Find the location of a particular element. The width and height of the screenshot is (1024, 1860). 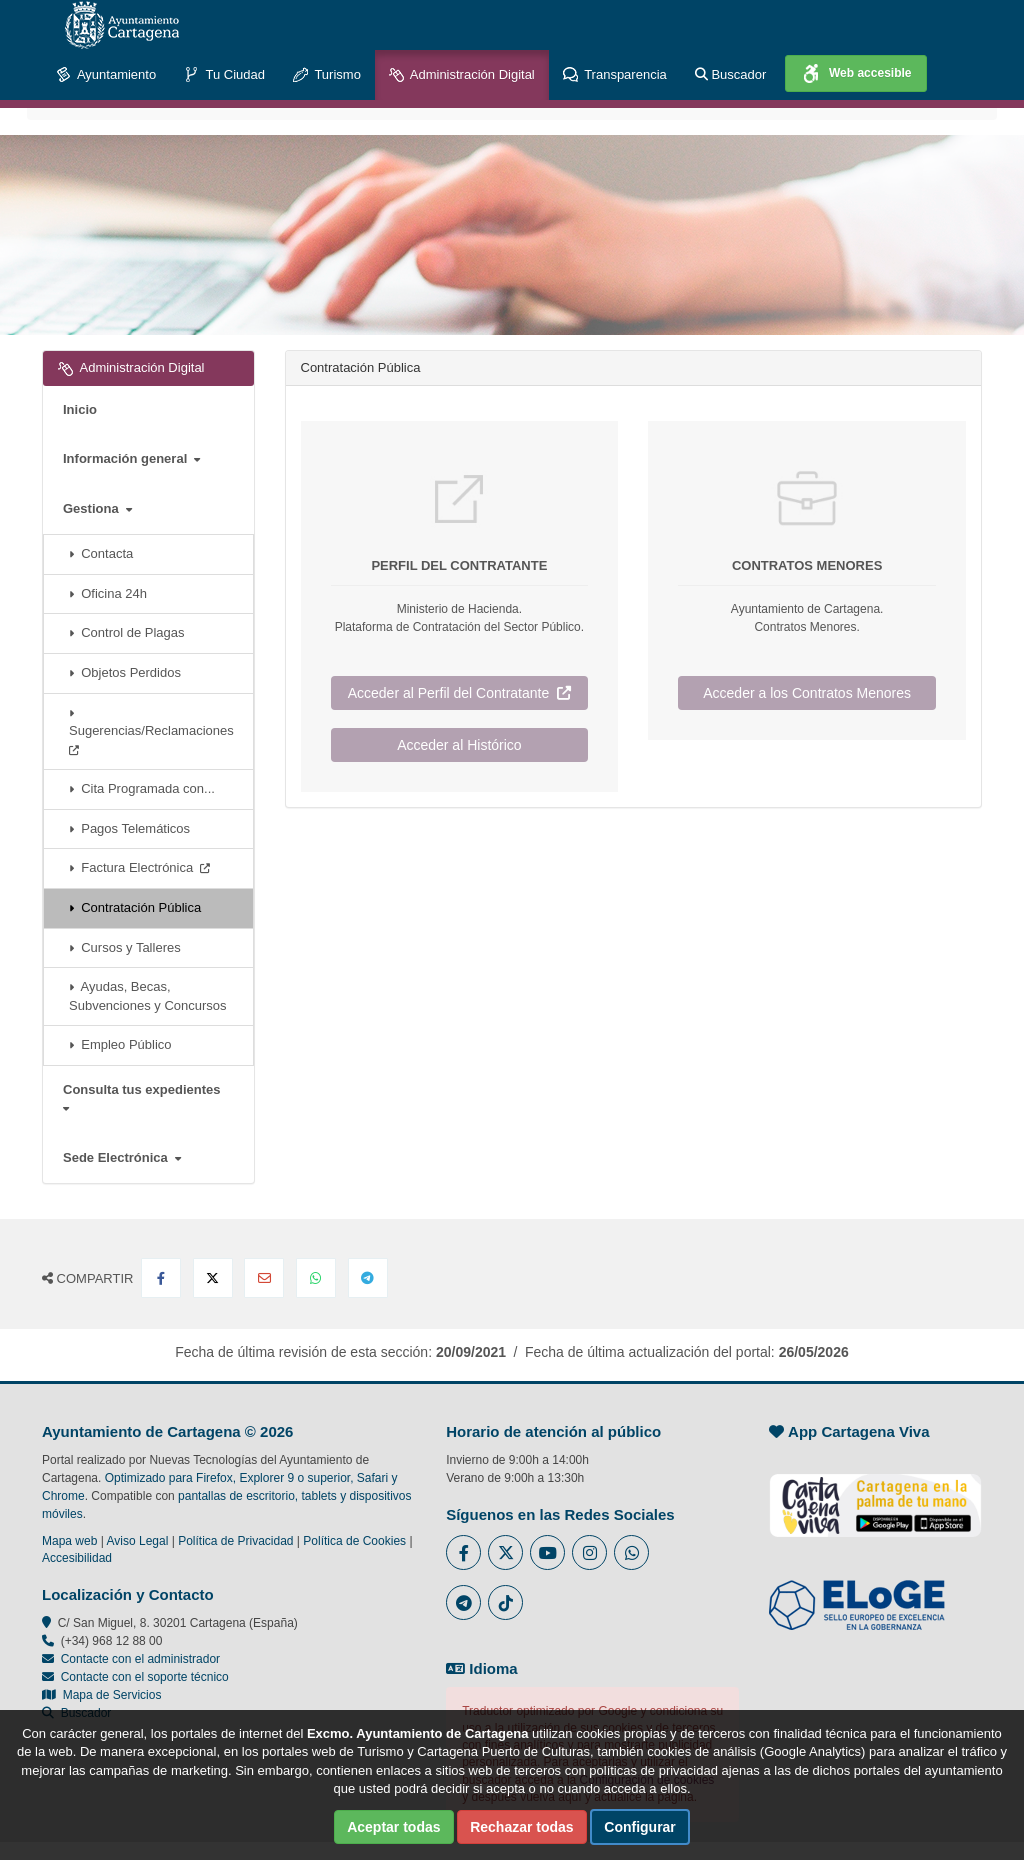

[Enlace al Facebook del Ayuntamiento de Cartagena - Se abre en ventana nueva] is located at coordinates (463, 1552).